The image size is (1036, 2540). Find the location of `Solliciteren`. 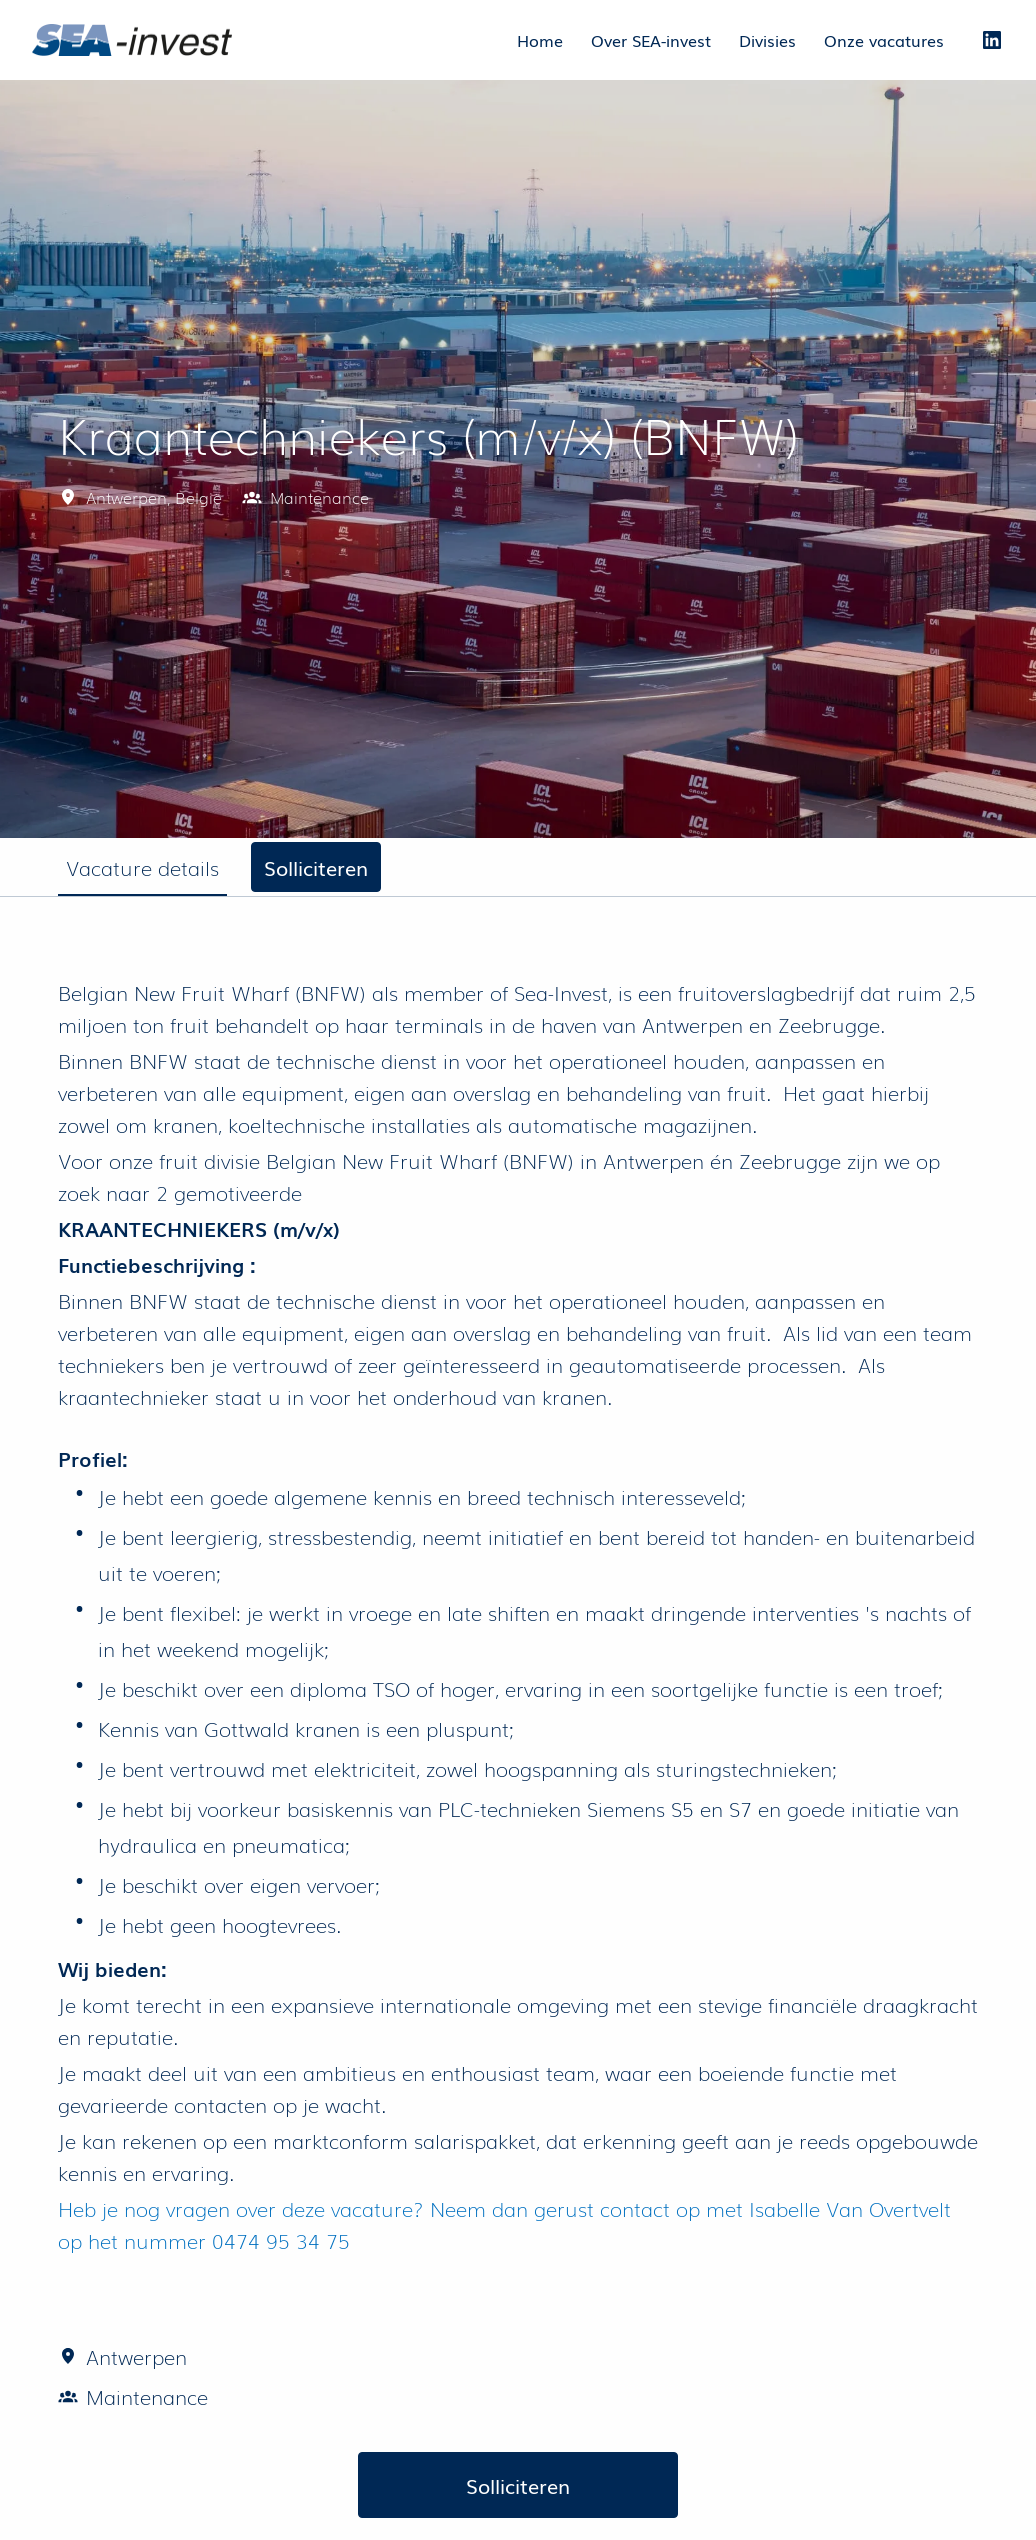

Solliciteren is located at coordinates (518, 2485).